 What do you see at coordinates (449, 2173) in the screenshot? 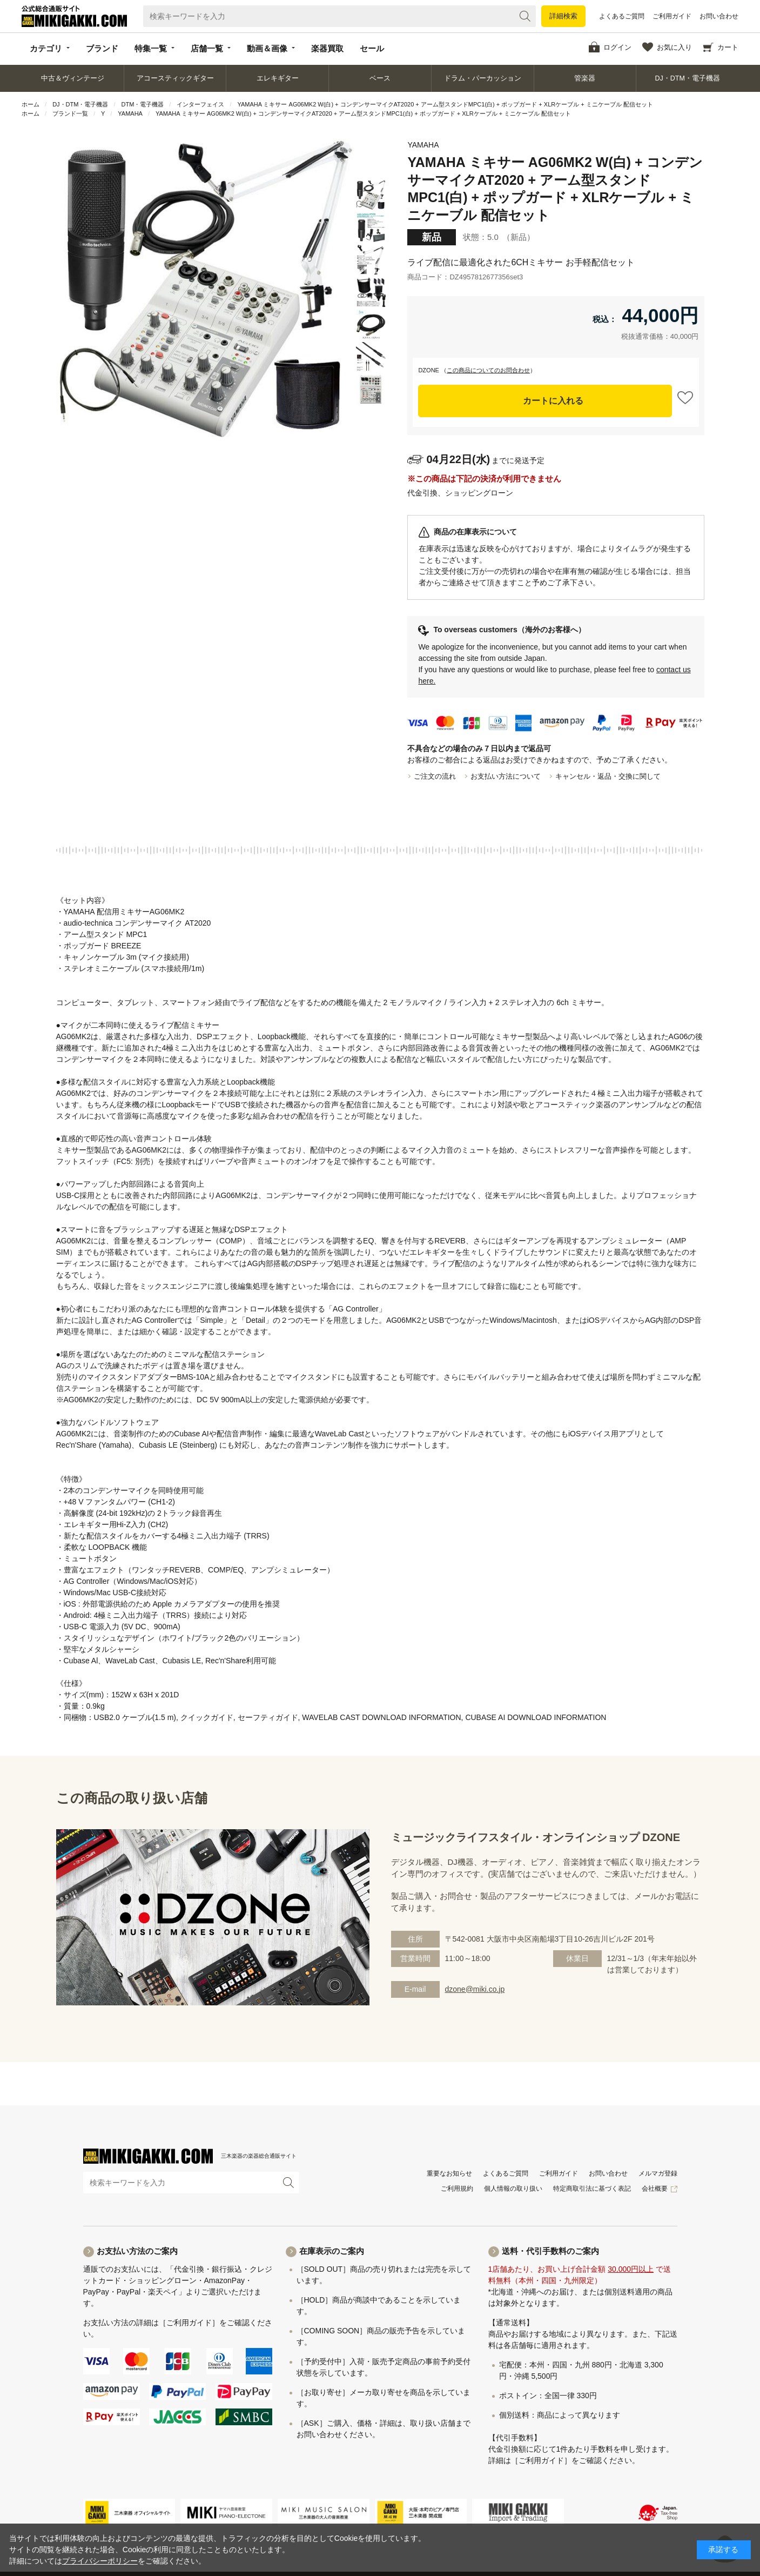
I see `重要なお知らせ` at bounding box center [449, 2173].